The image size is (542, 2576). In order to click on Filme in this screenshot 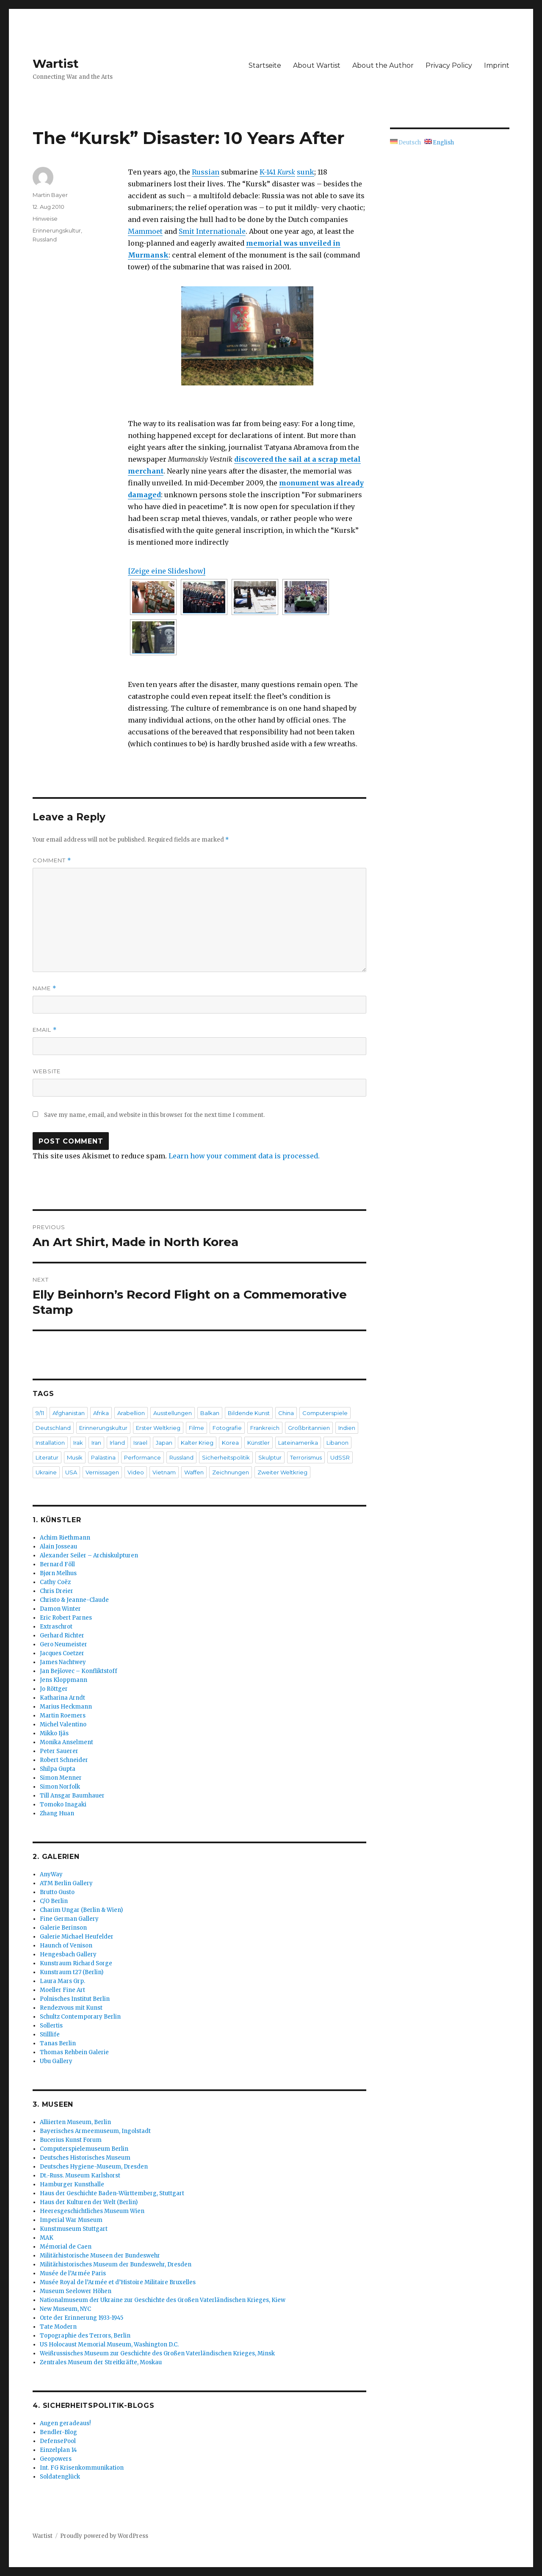, I will do `click(196, 1427)`.